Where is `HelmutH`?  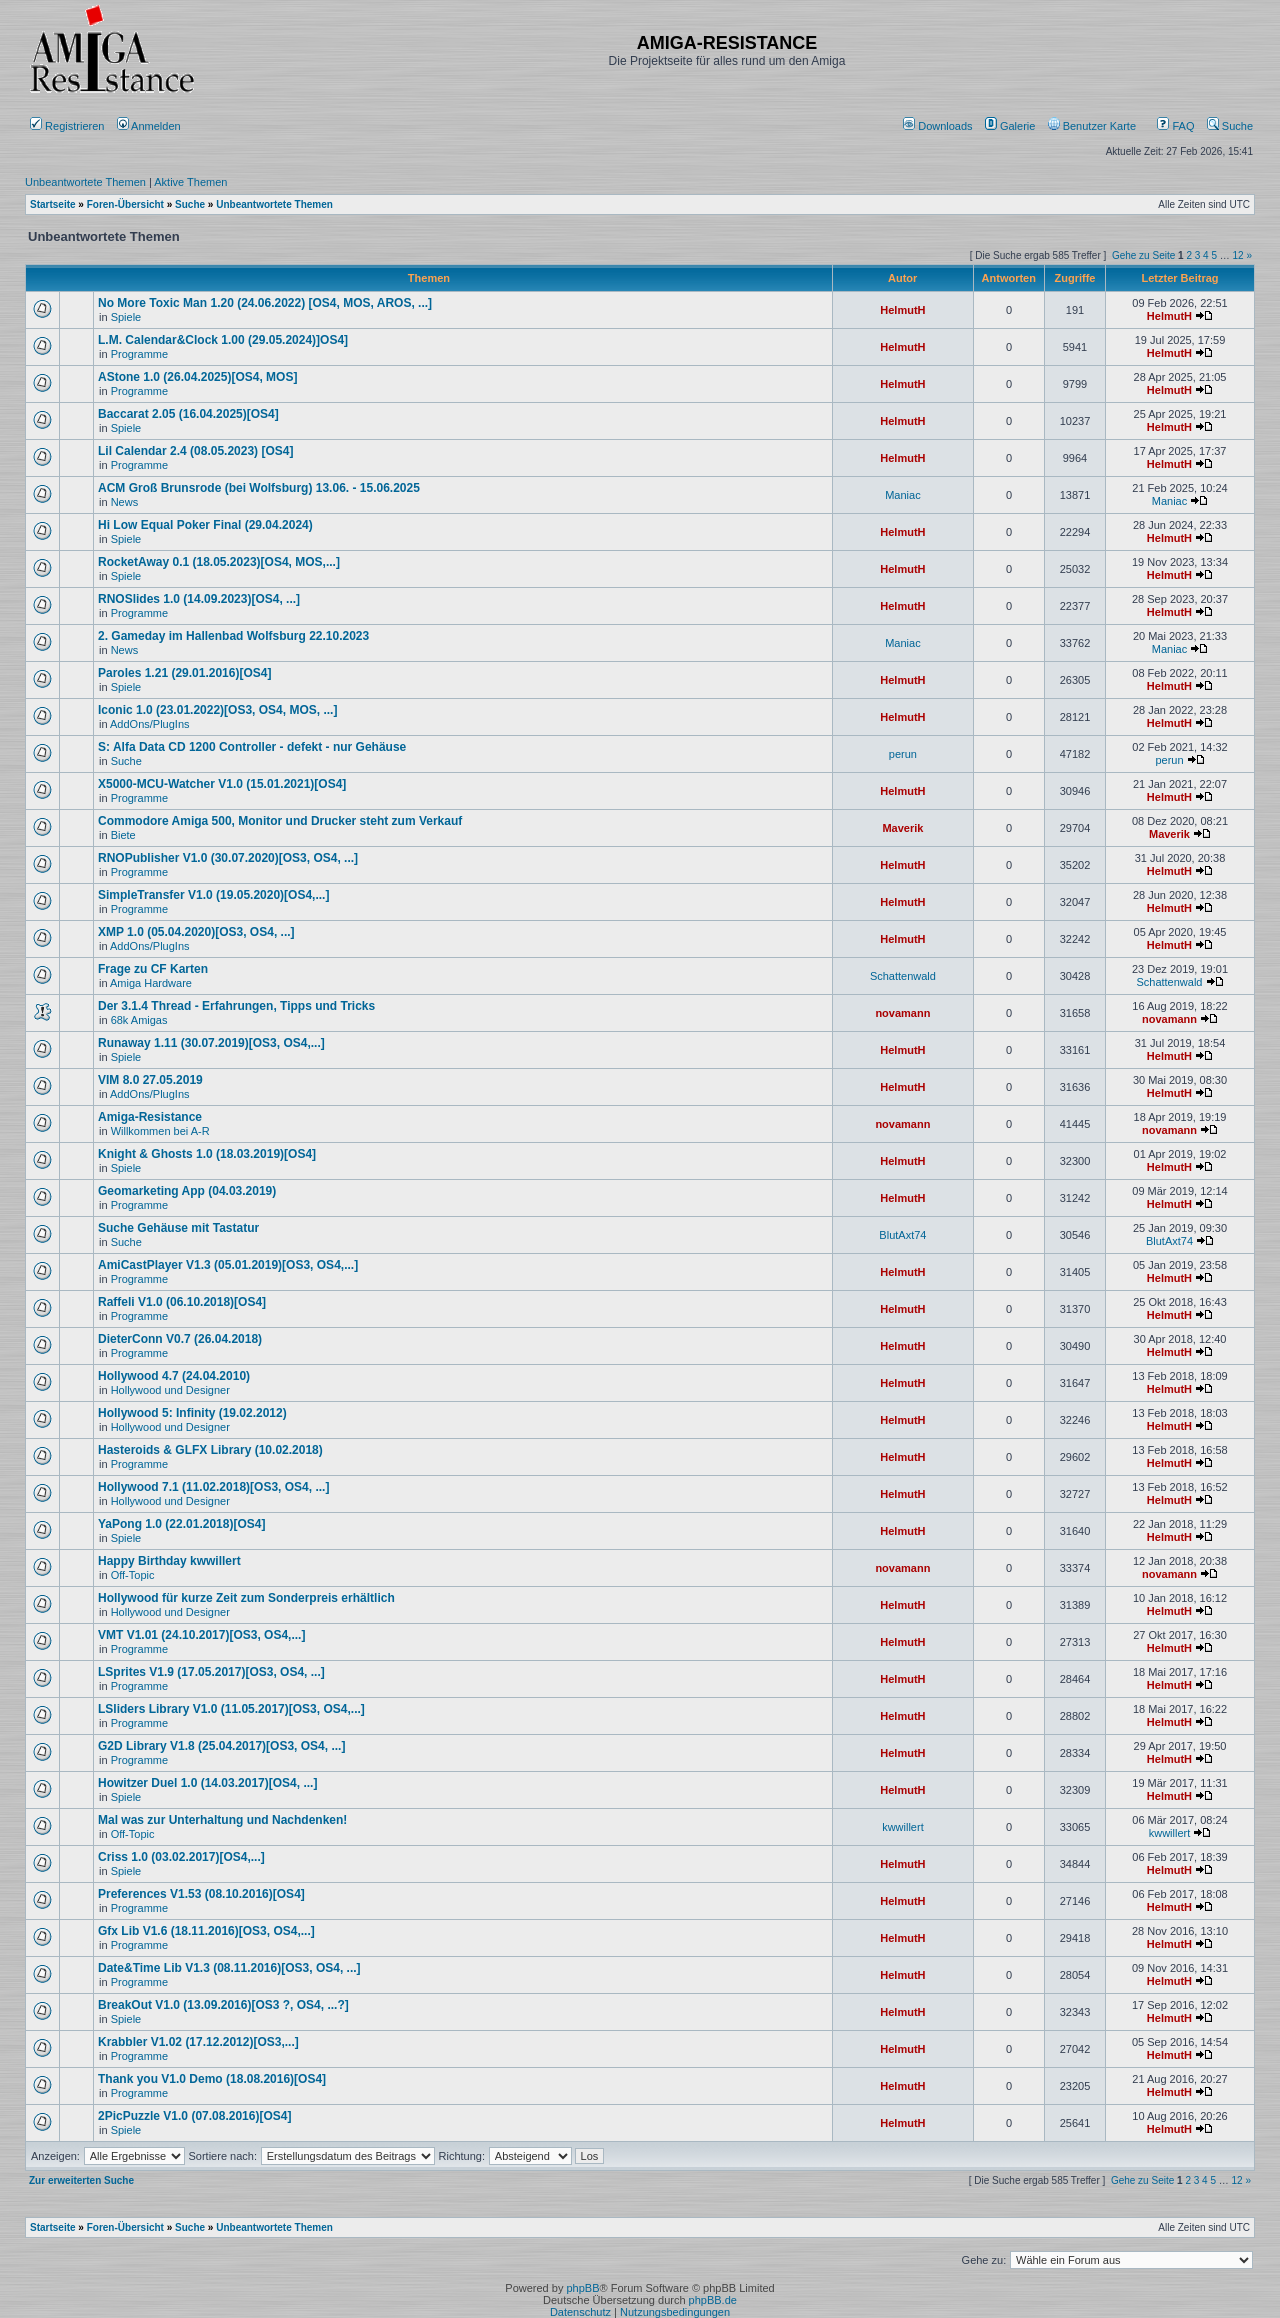 HelmutH is located at coordinates (902, 310).